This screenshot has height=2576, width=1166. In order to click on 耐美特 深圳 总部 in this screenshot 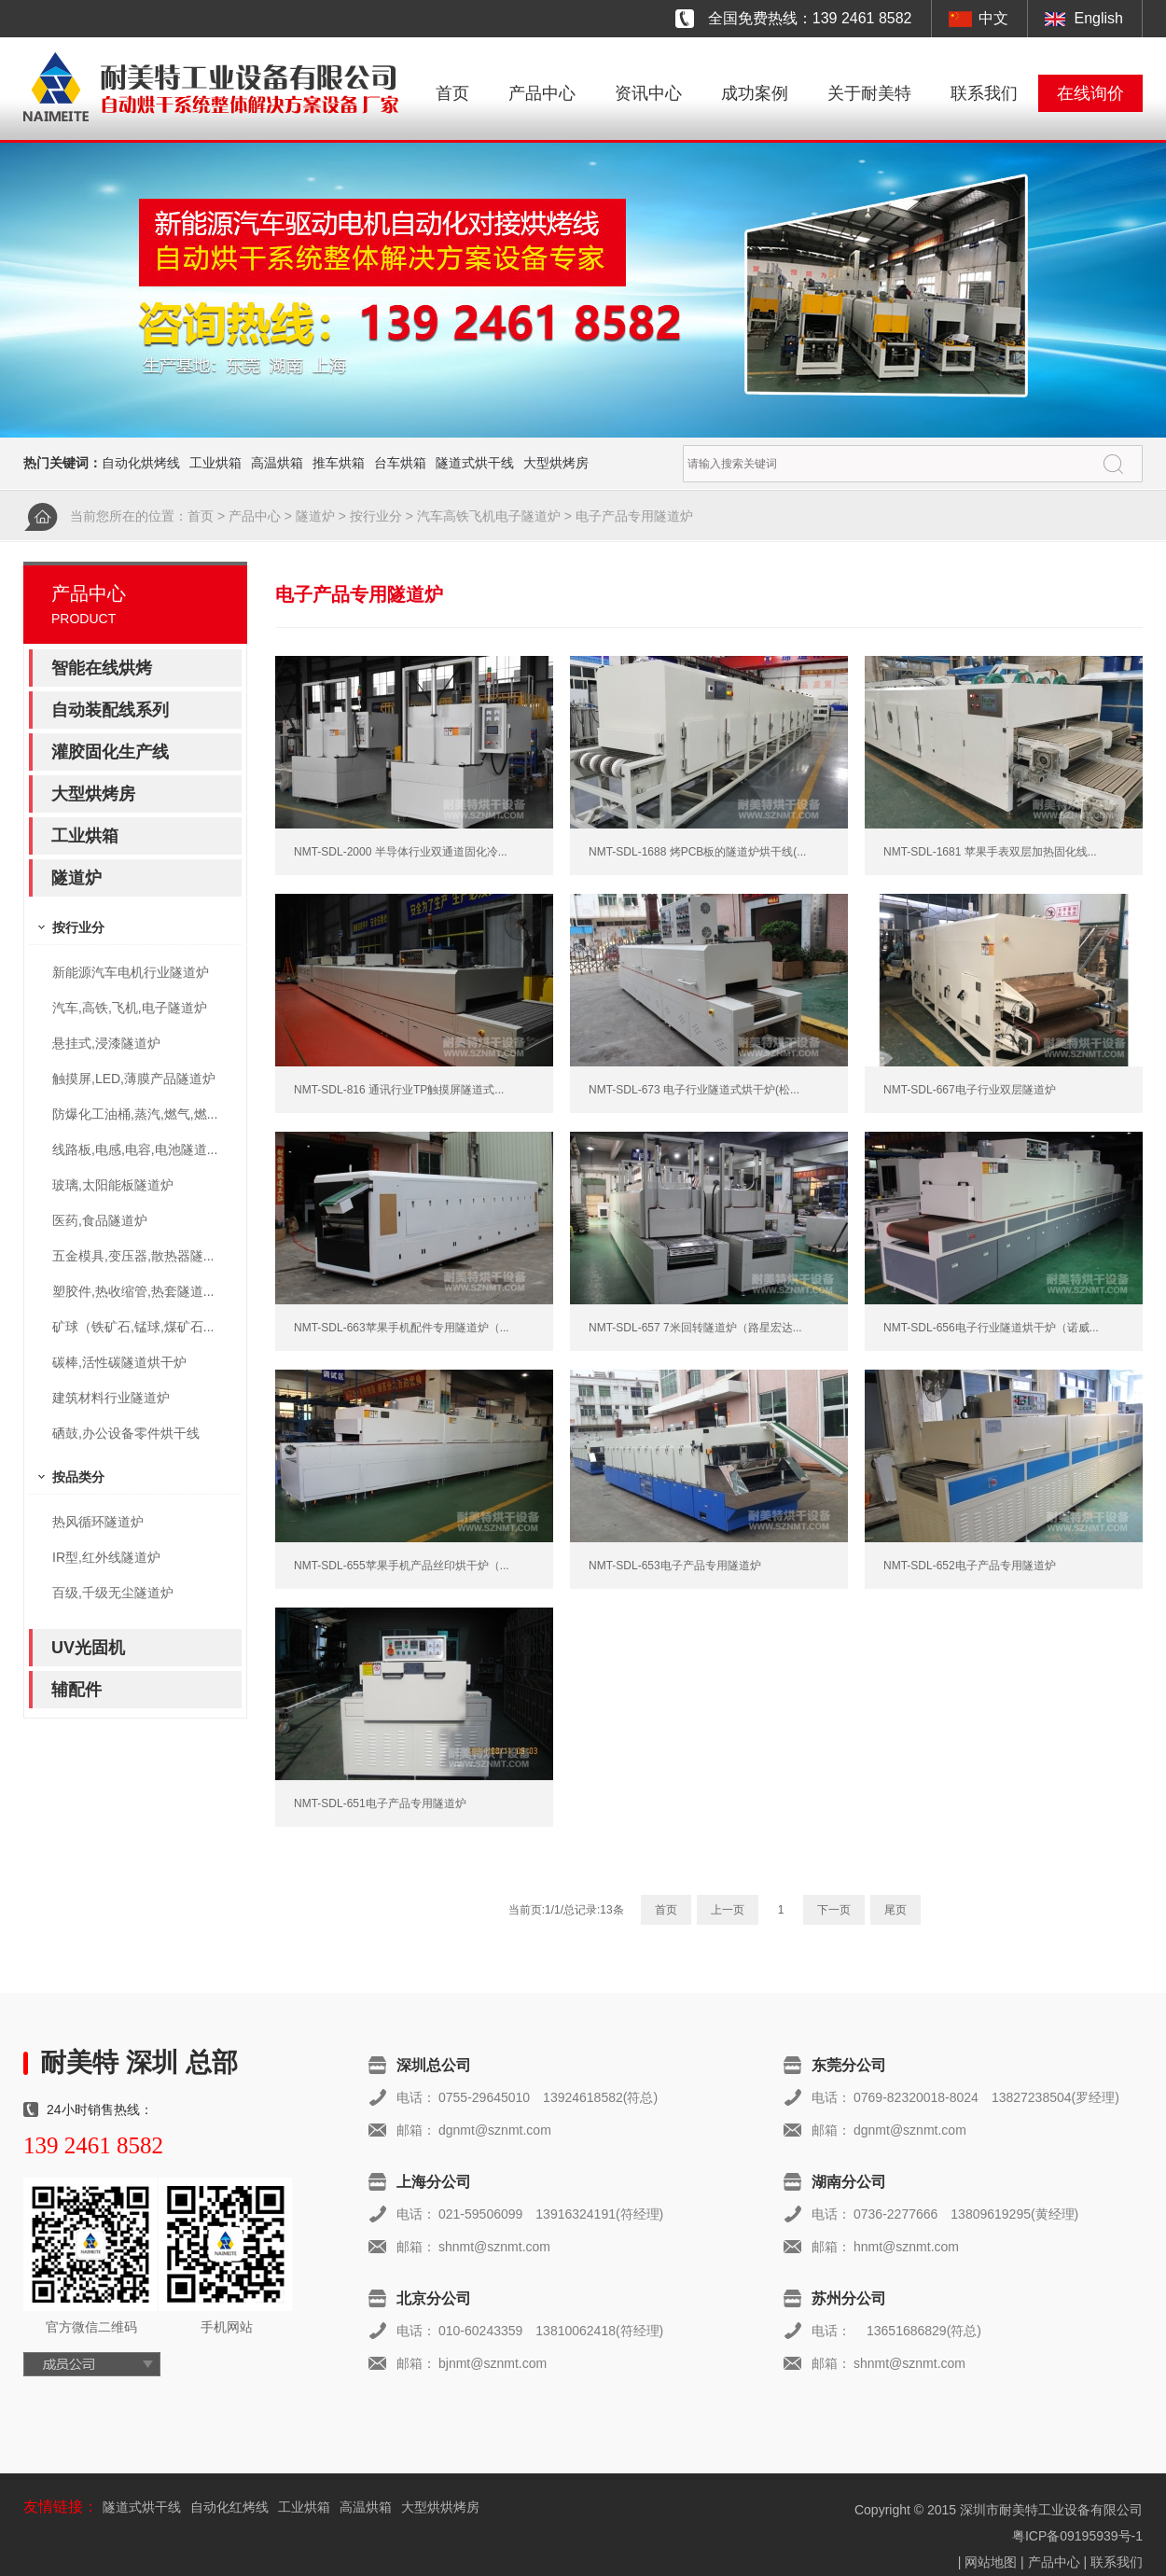, I will do `click(139, 2062)`.